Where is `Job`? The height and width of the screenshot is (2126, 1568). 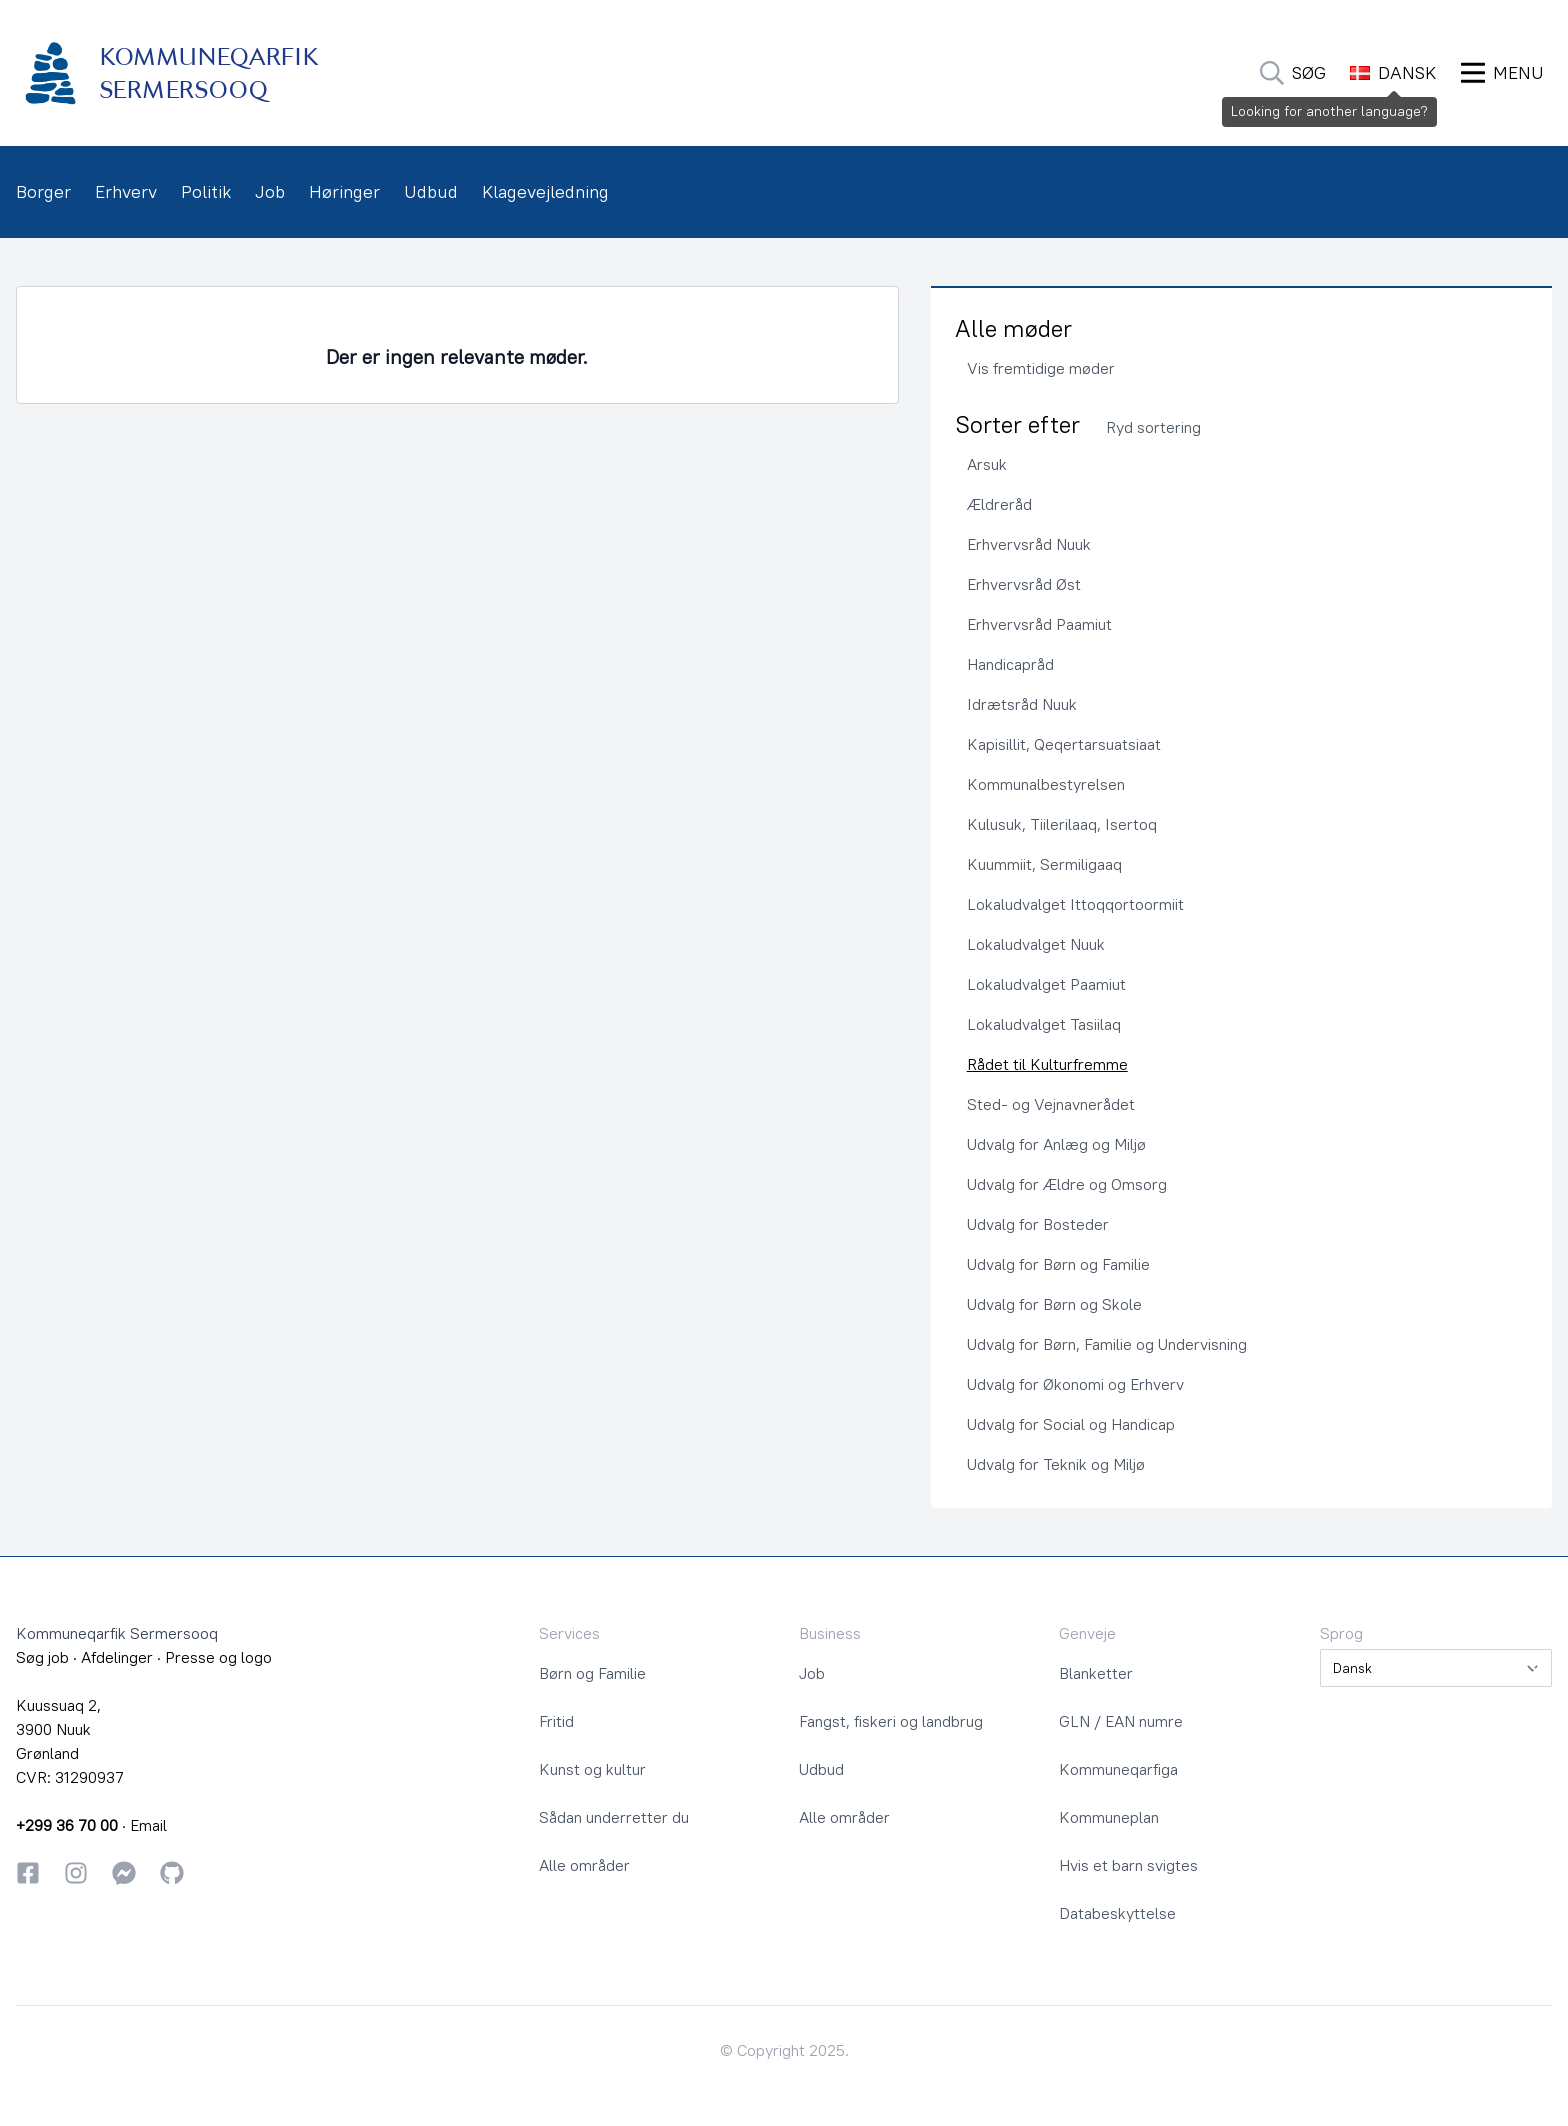 Job is located at coordinates (270, 191).